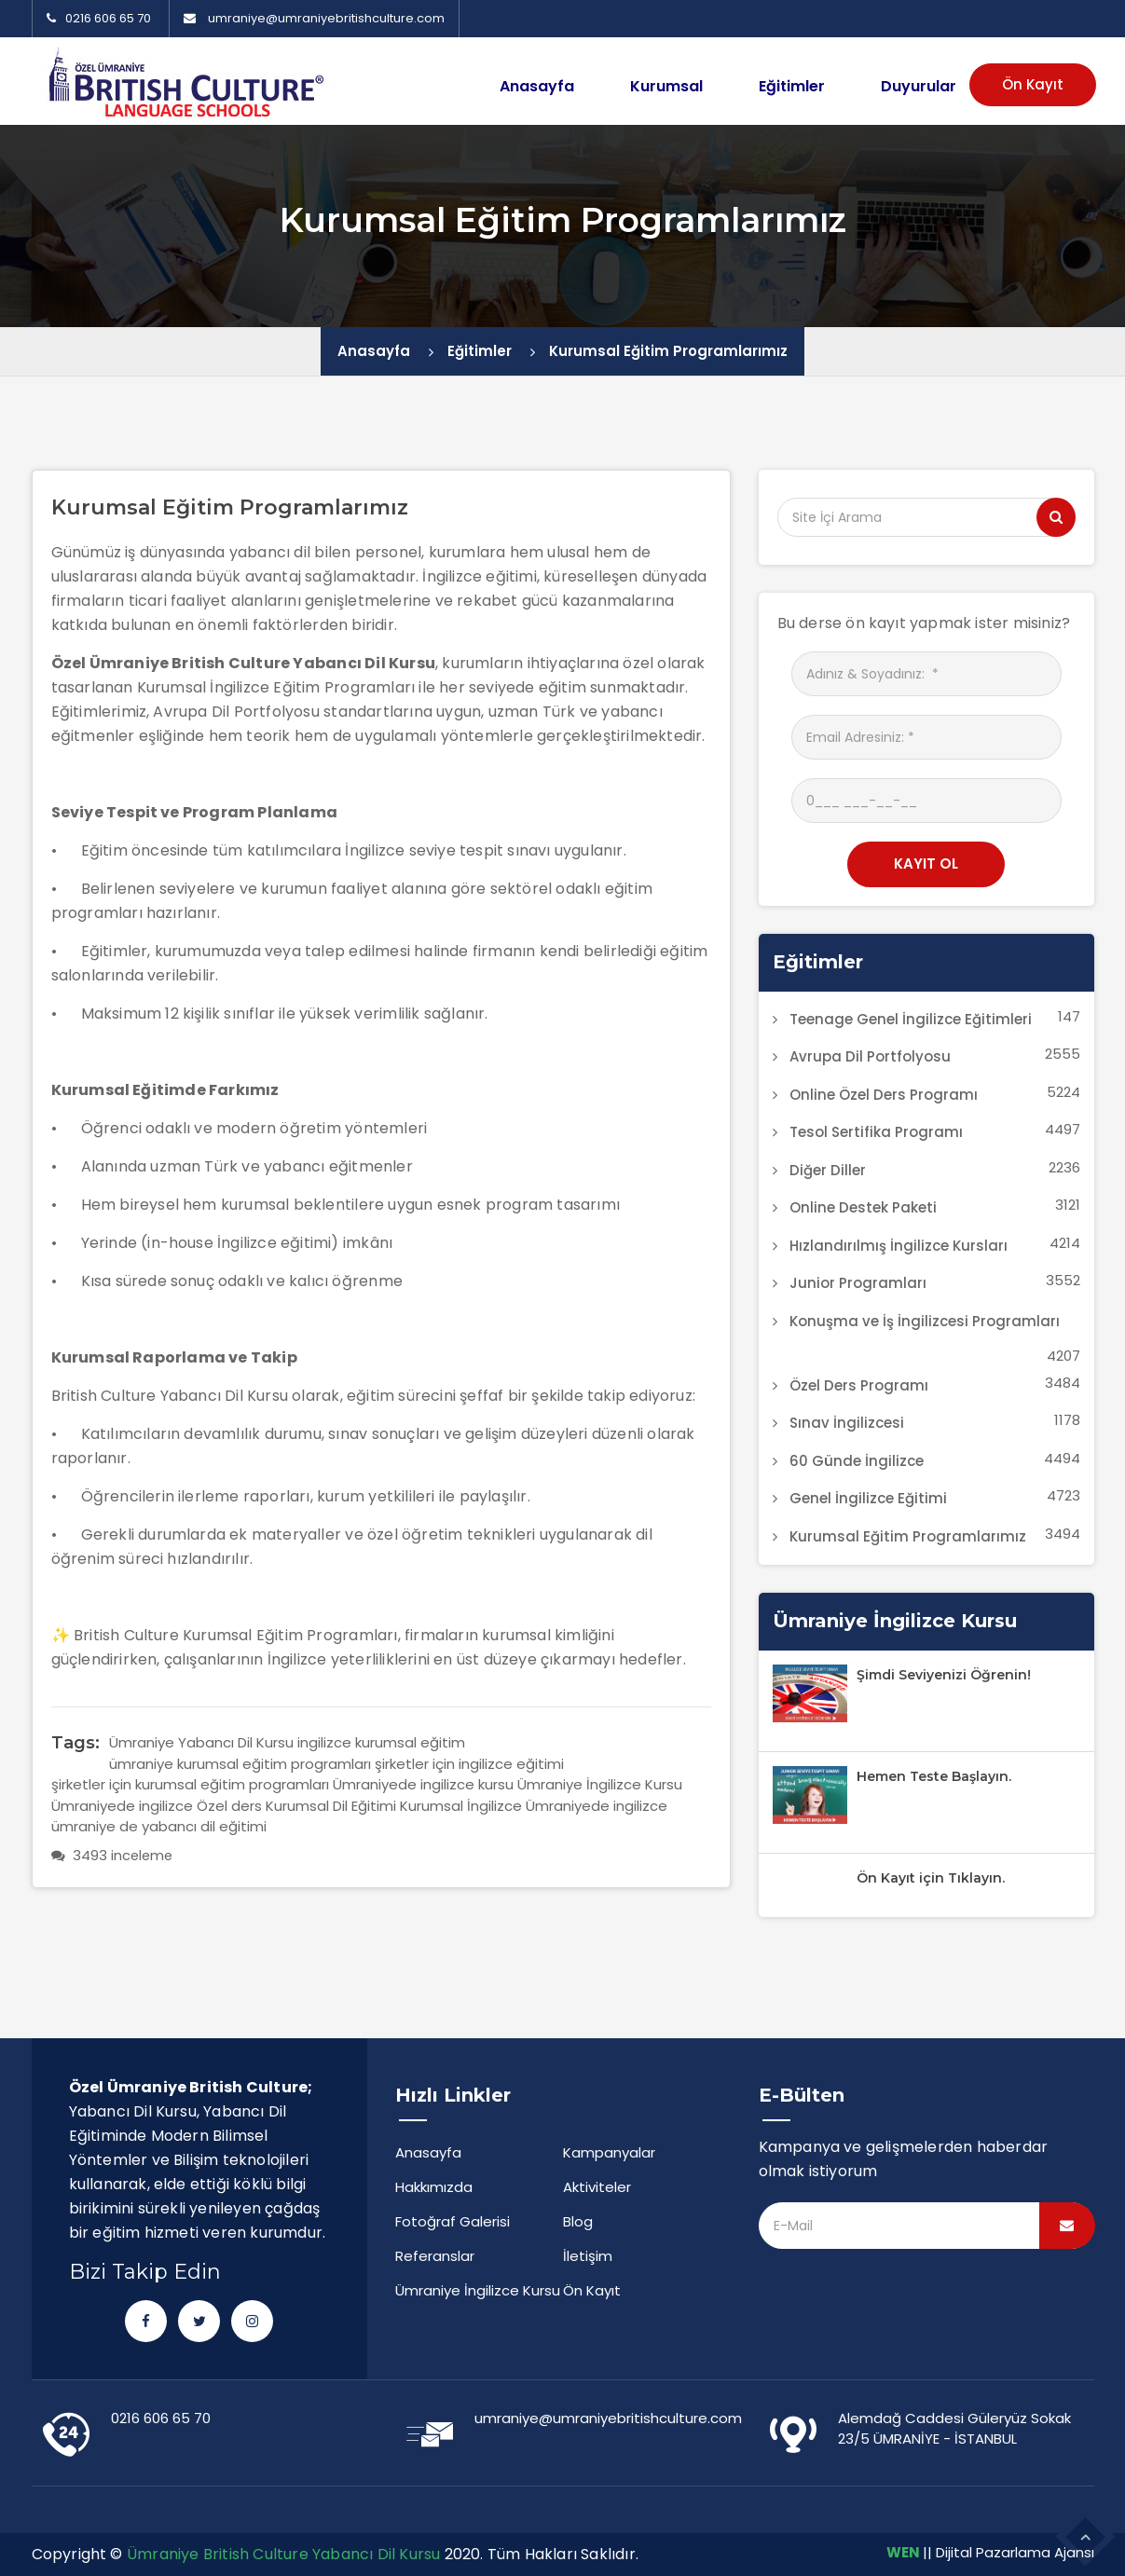  What do you see at coordinates (587, 2256) in the screenshot?
I see `İletişim` at bounding box center [587, 2256].